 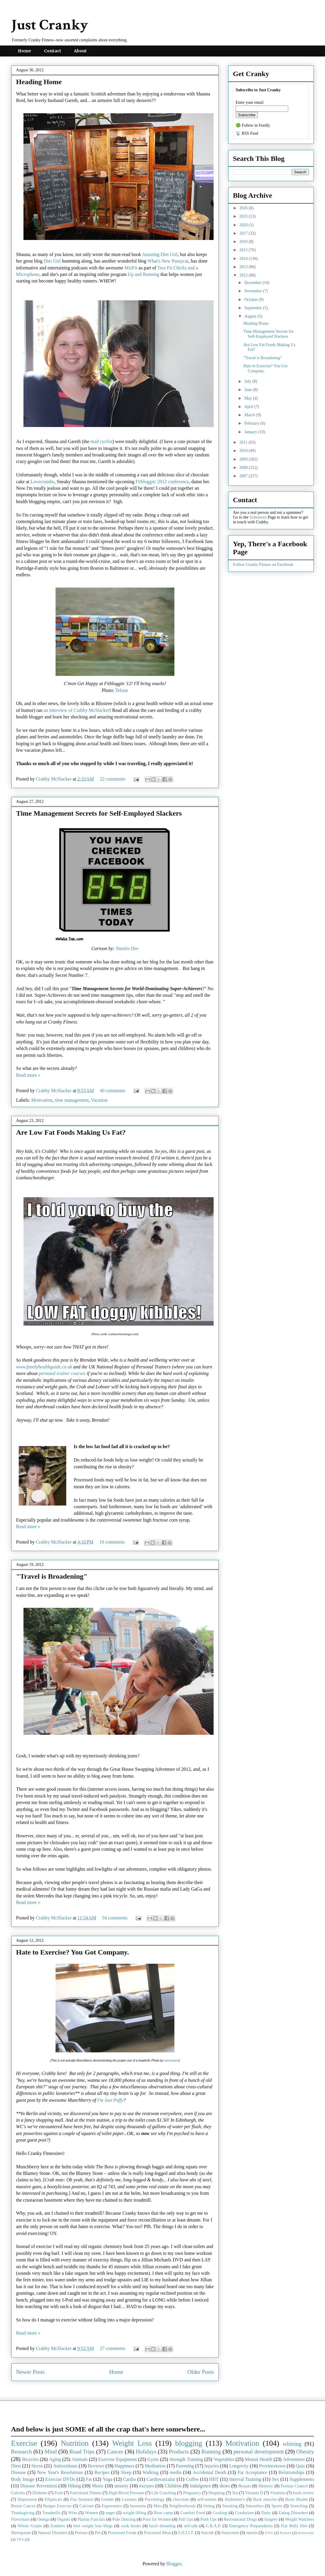 I want to click on Heading Home, so click(x=39, y=82).